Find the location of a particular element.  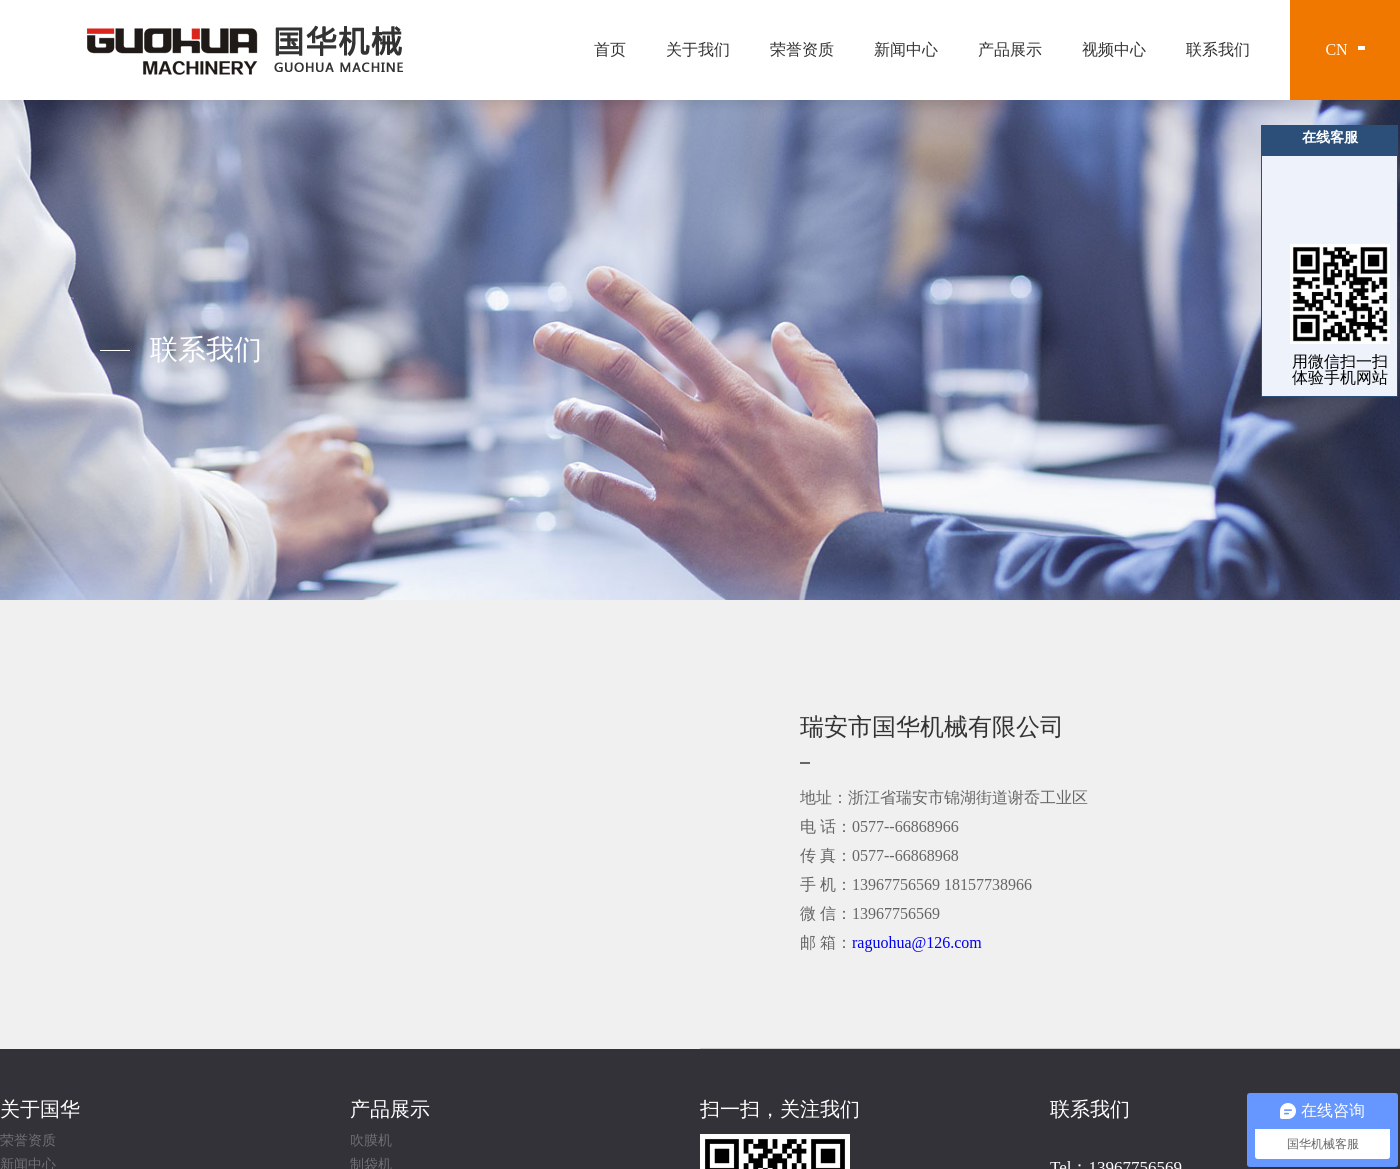

raguohua@126.com is located at coordinates (917, 942).